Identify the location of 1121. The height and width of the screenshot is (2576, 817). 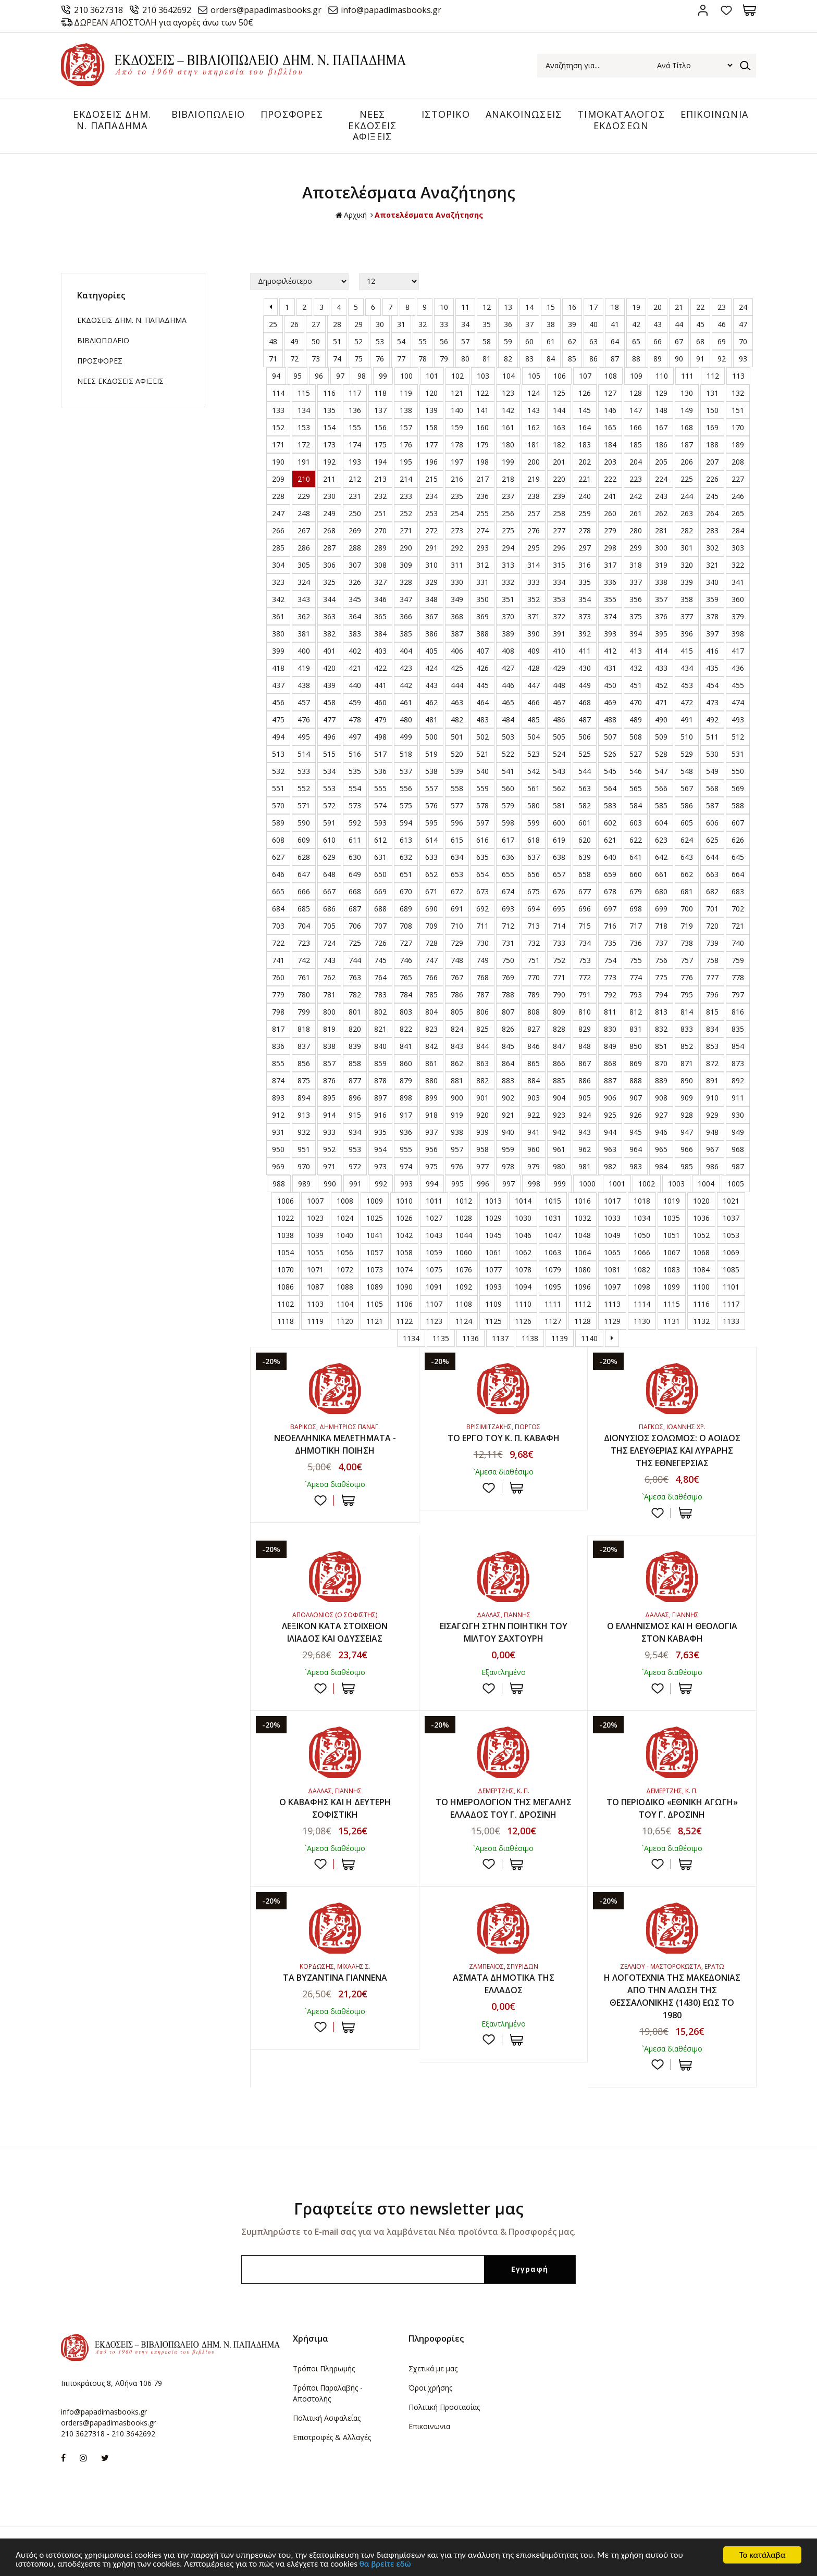
(374, 1321).